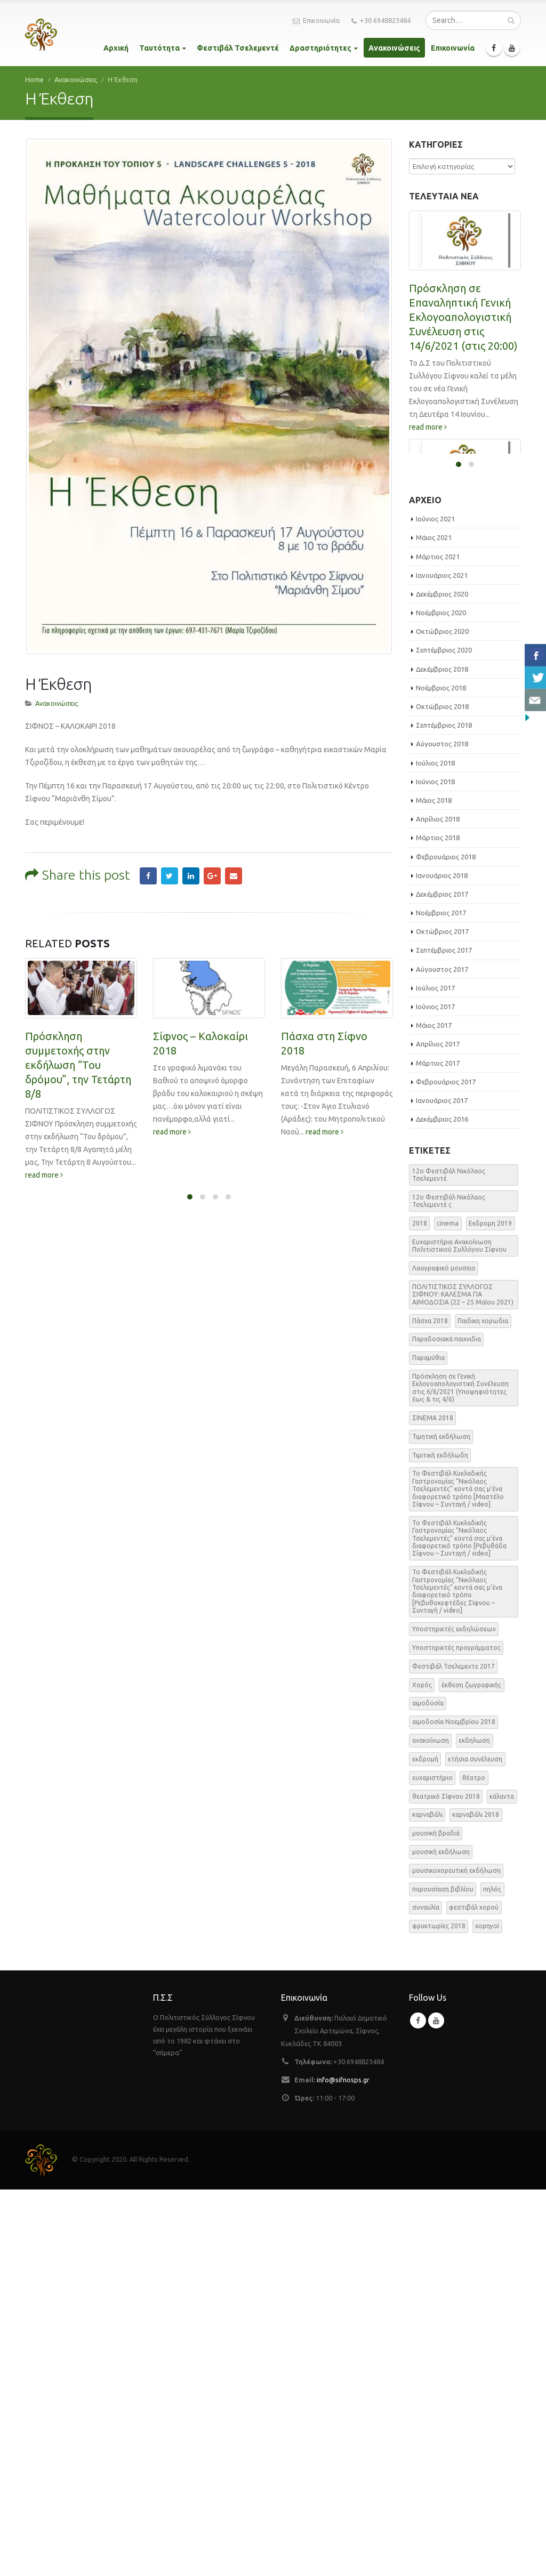  Describe the element at coordinates (442, 1505) in the screenshot. I see `Δεκέμβριος 2016` at that location.